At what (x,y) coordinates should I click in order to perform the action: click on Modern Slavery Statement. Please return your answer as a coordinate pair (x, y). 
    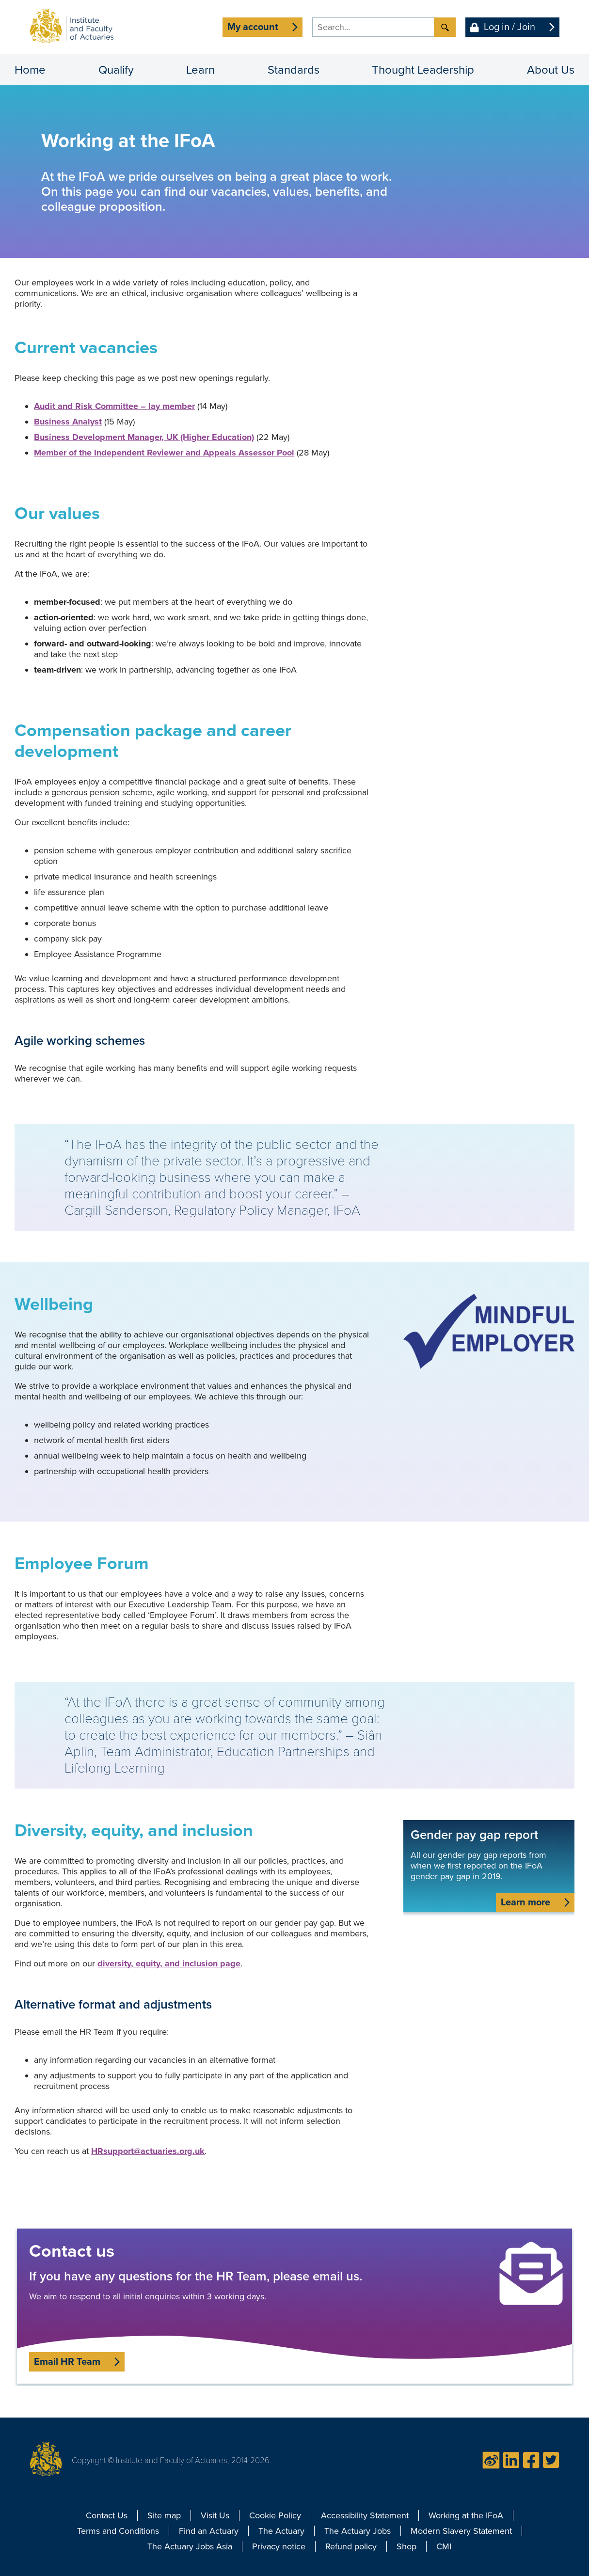
    Looking at the image, I should click on (461, 2531).